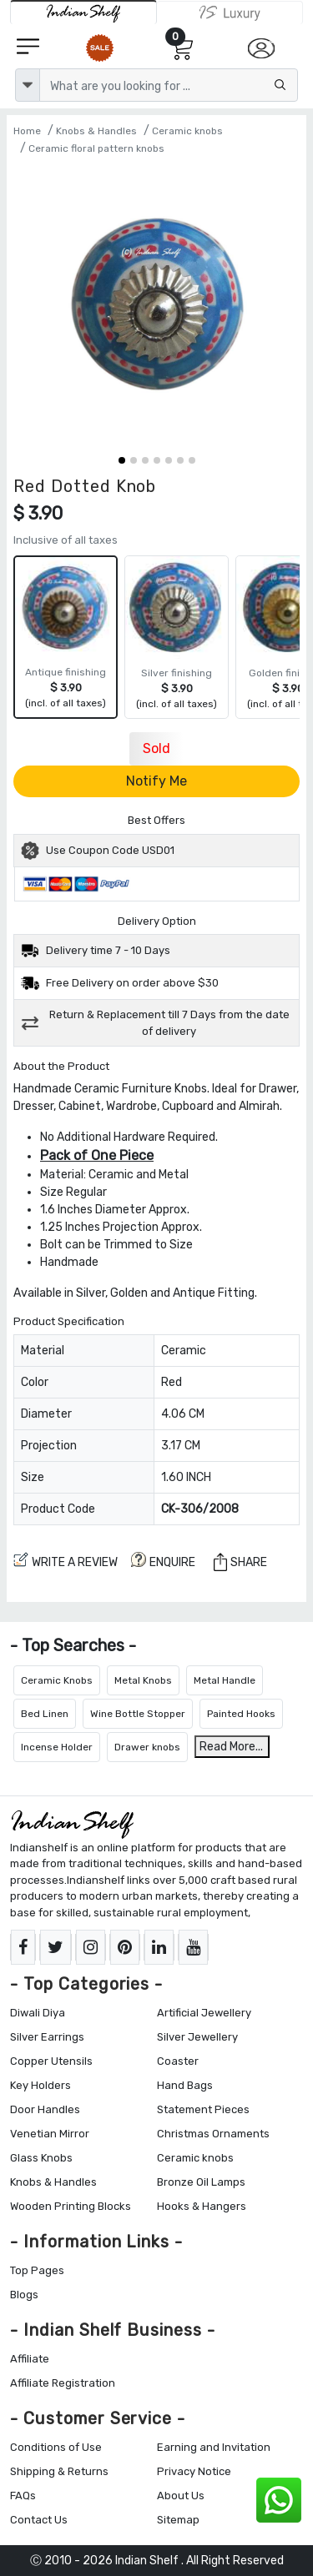  Describe the element at coordinates (201, 2182) in the screenshot. I see `Bronze Oil Lamps` at that location.